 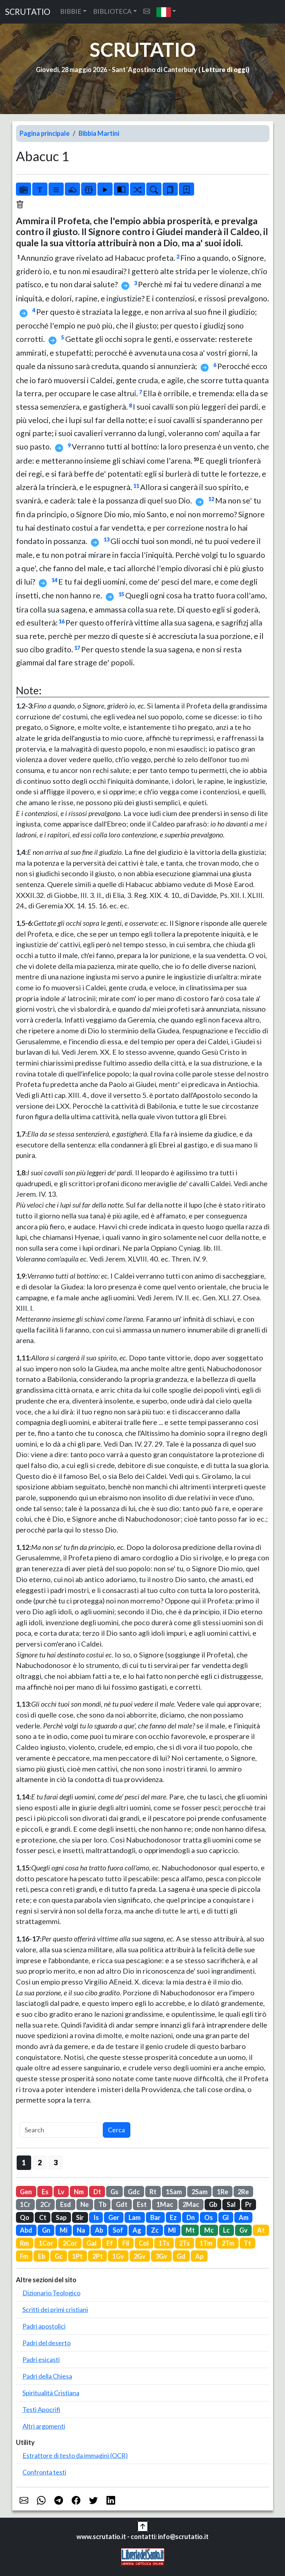 What do you see at coordinates (114, 2192) in the screenshot?
I see `Gs [button]` at bounding box center [114, 2192].